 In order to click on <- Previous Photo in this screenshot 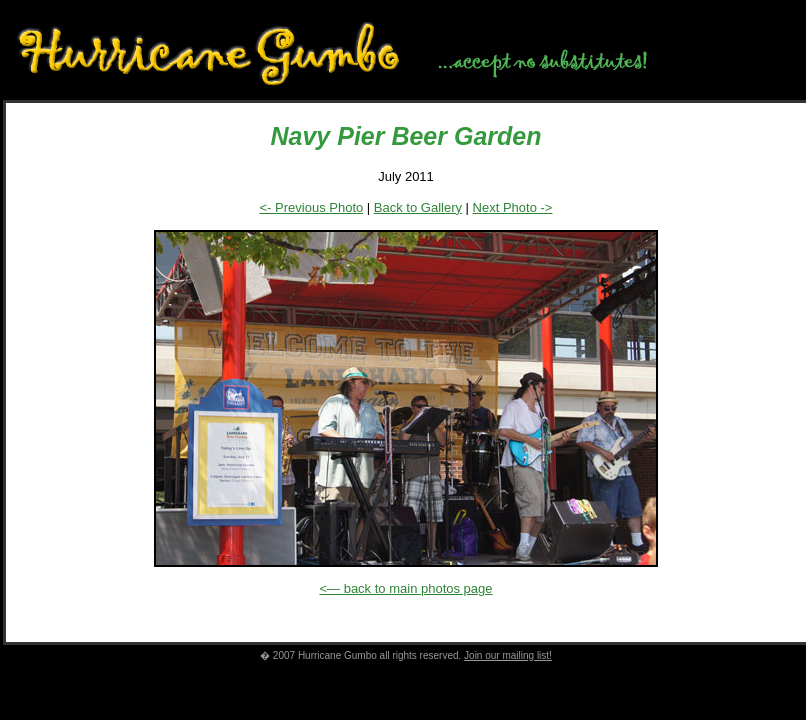, I will do `click(312, 207)`.